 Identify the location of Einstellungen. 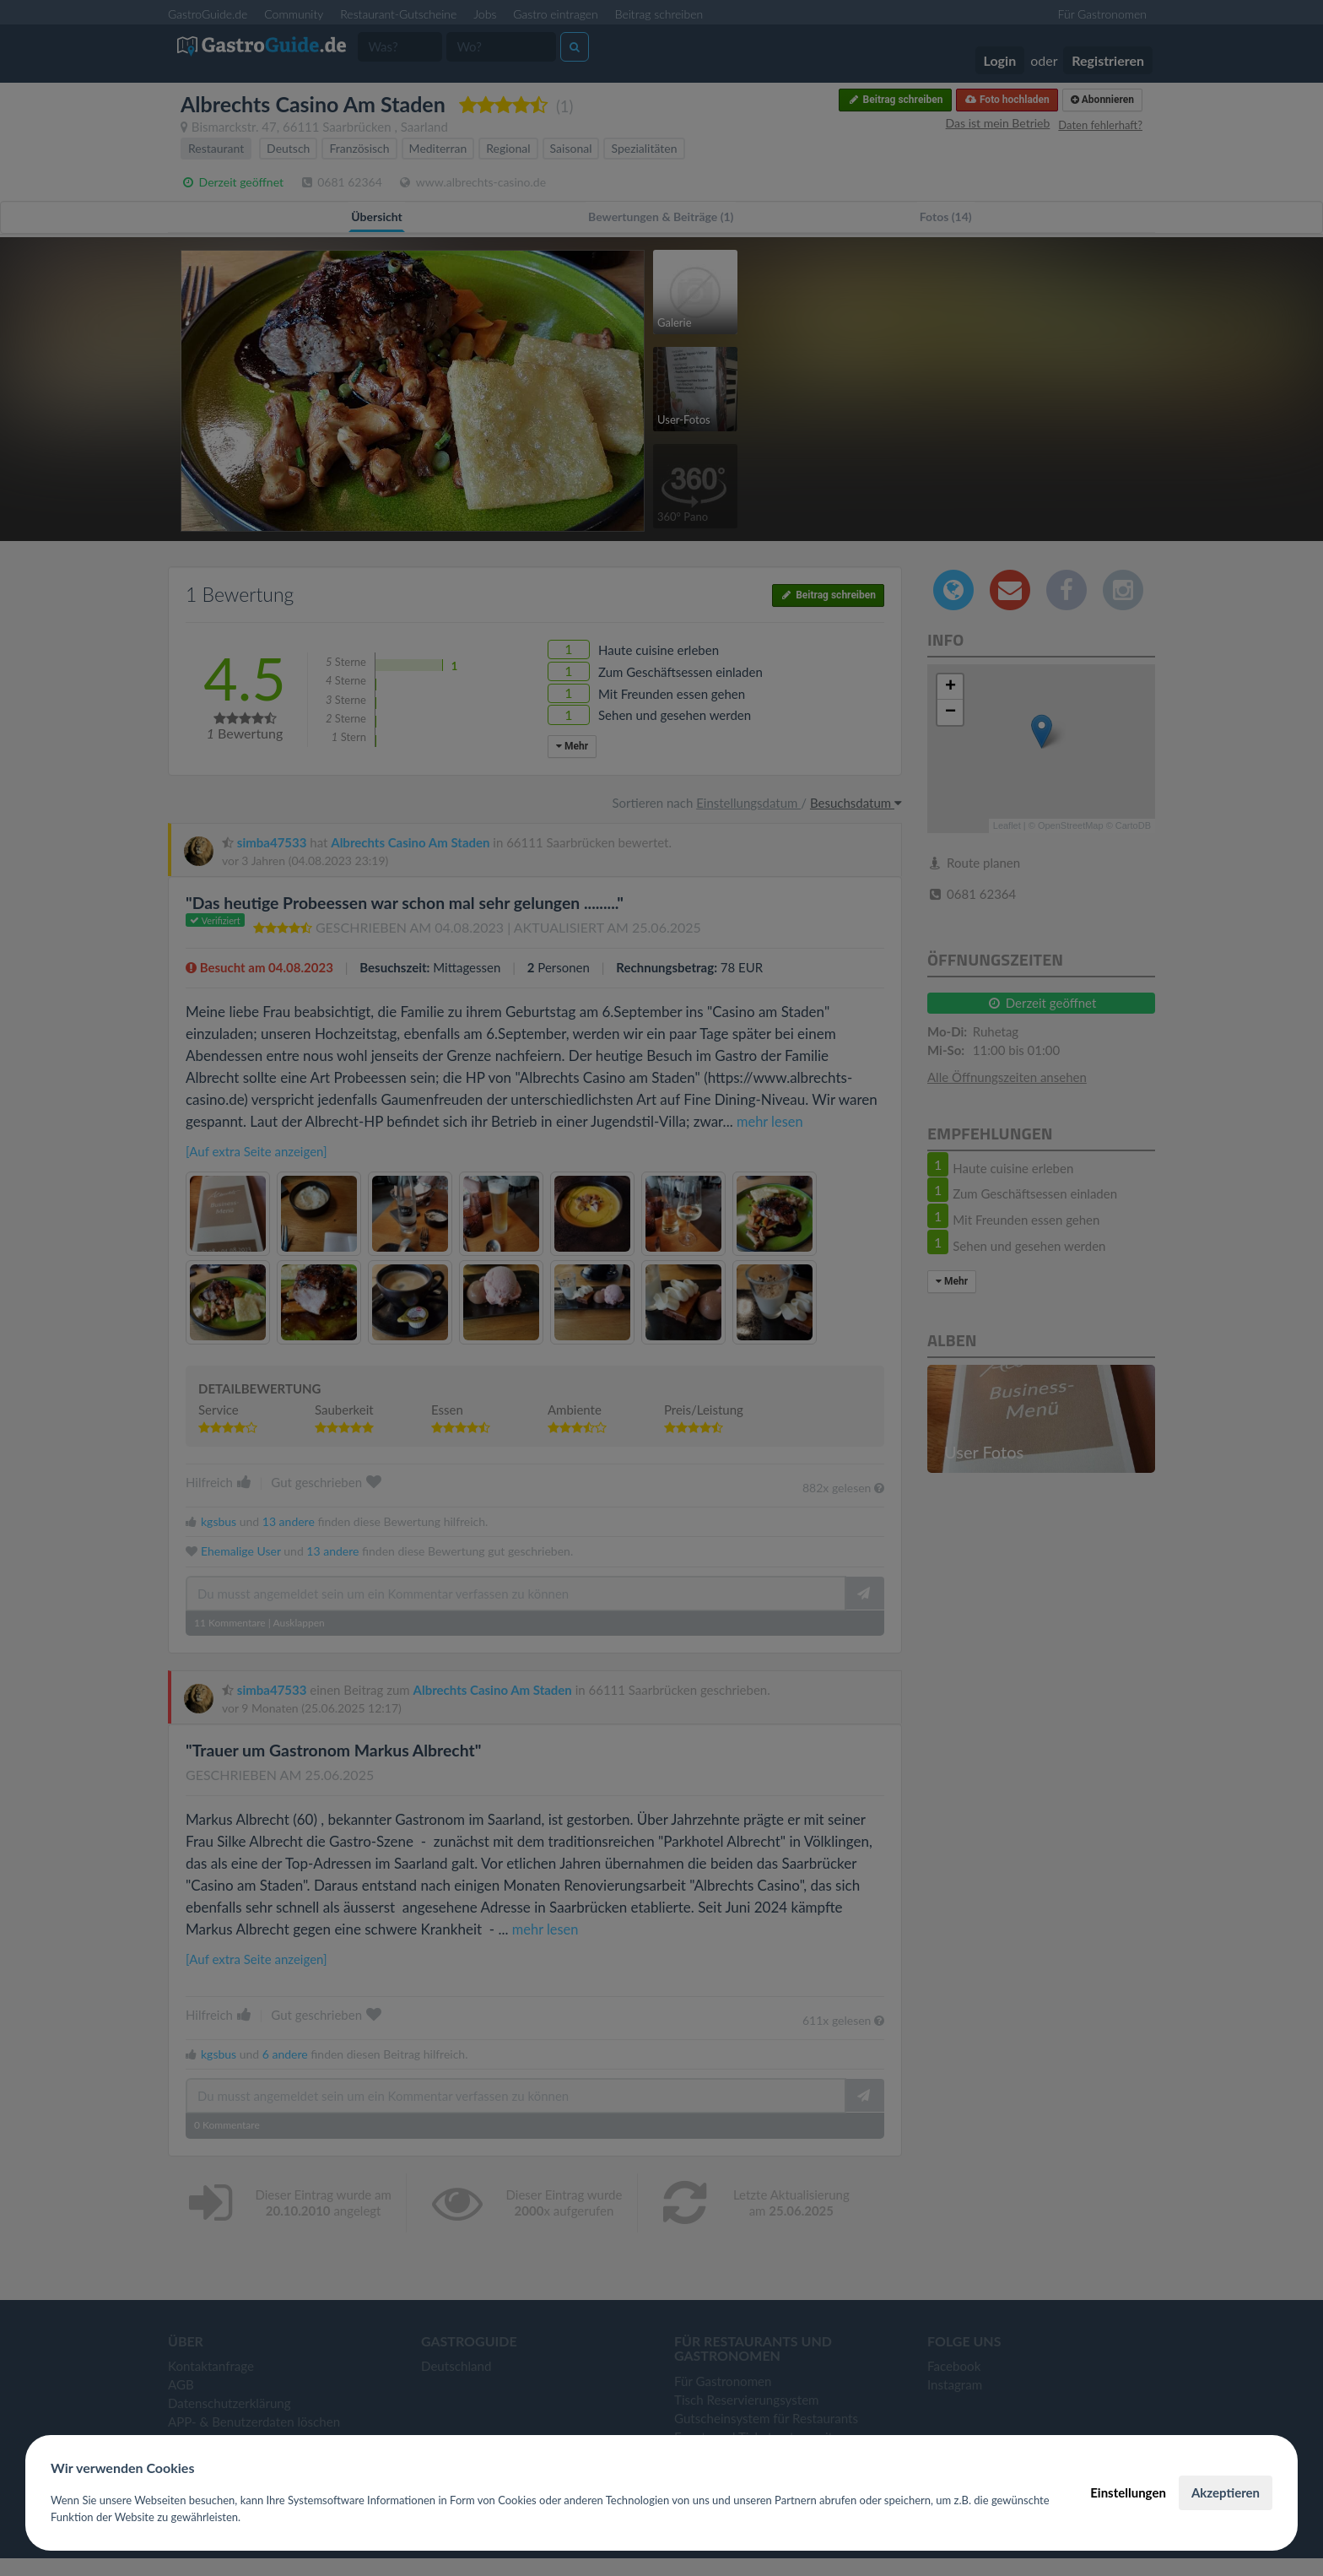
(1128, 2492).